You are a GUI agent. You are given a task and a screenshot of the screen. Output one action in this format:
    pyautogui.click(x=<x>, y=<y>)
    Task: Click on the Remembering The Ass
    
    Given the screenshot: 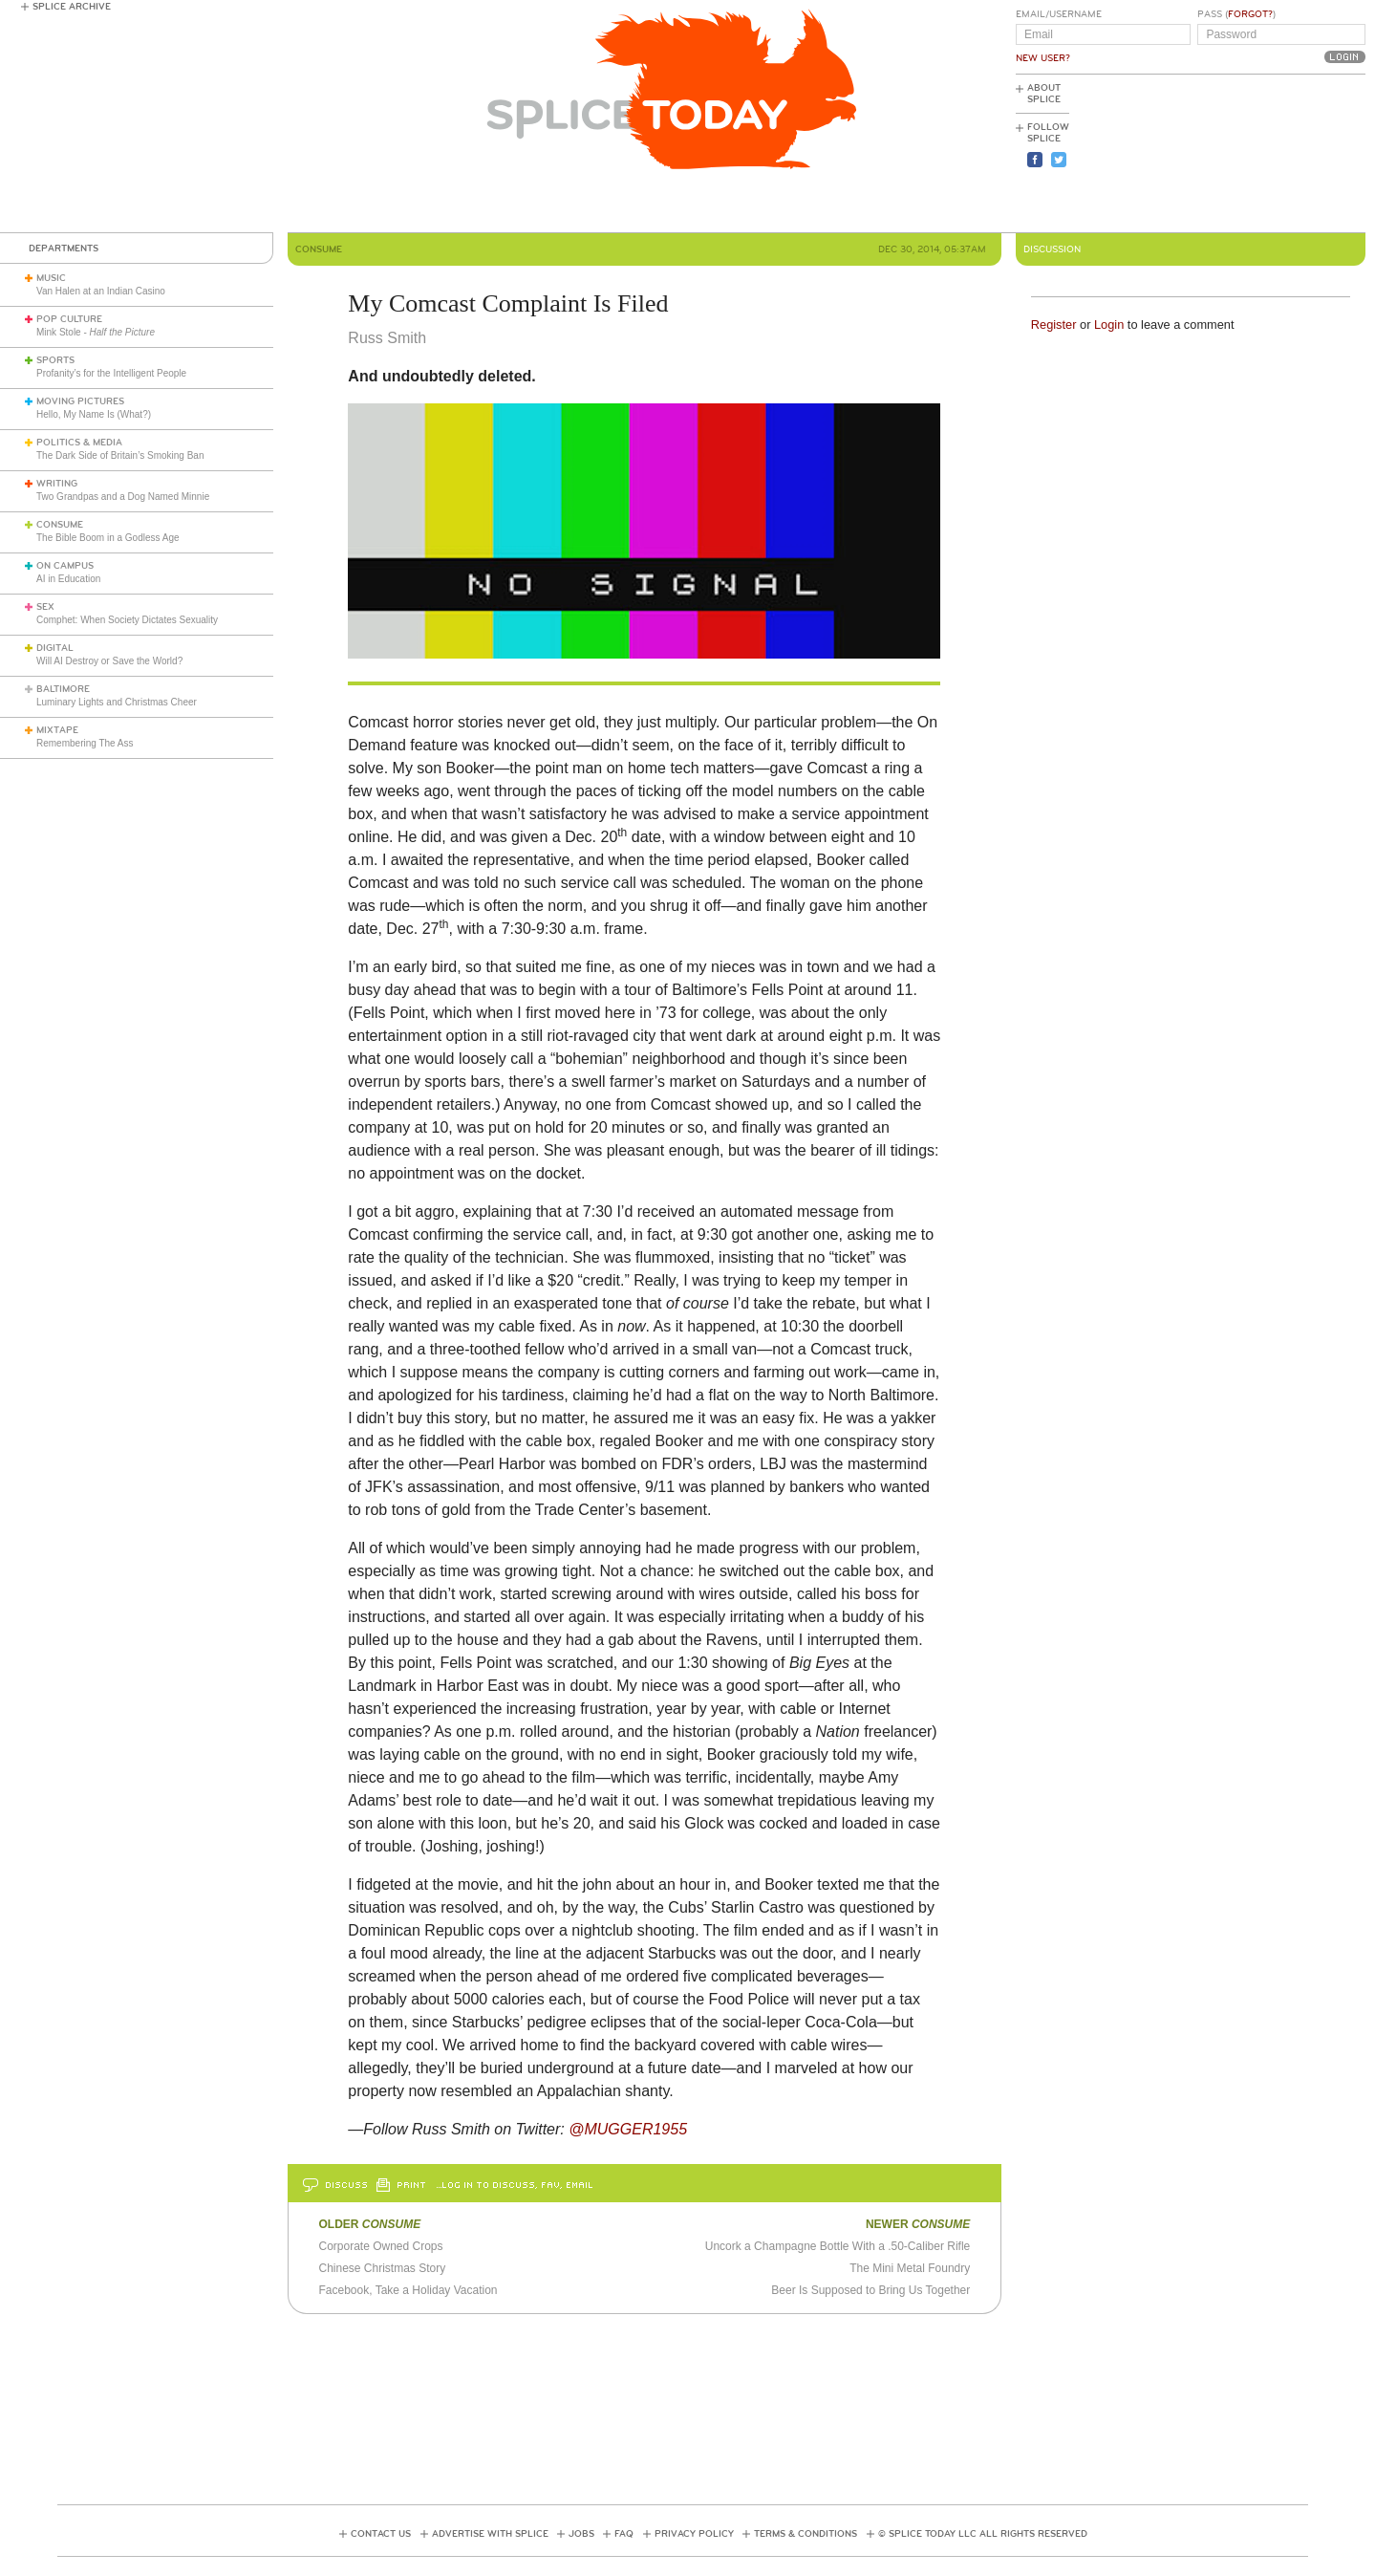 What is the action you would take?
    pyautogui.click(x=85, y=743)
    